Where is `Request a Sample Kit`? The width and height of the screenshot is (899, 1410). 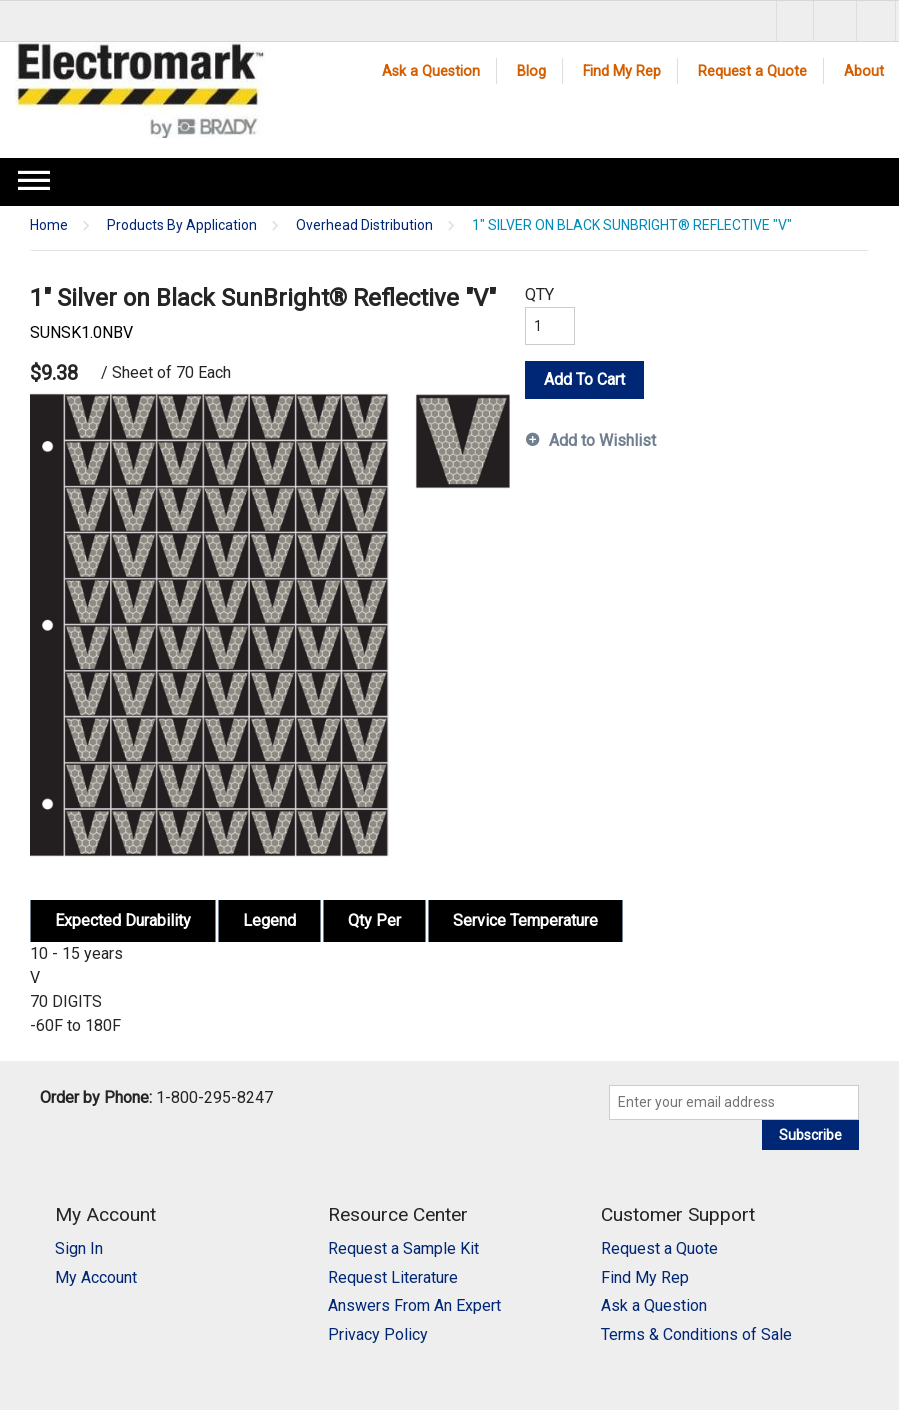
Request a Sample Kit is located at coordinates (403, 1248).